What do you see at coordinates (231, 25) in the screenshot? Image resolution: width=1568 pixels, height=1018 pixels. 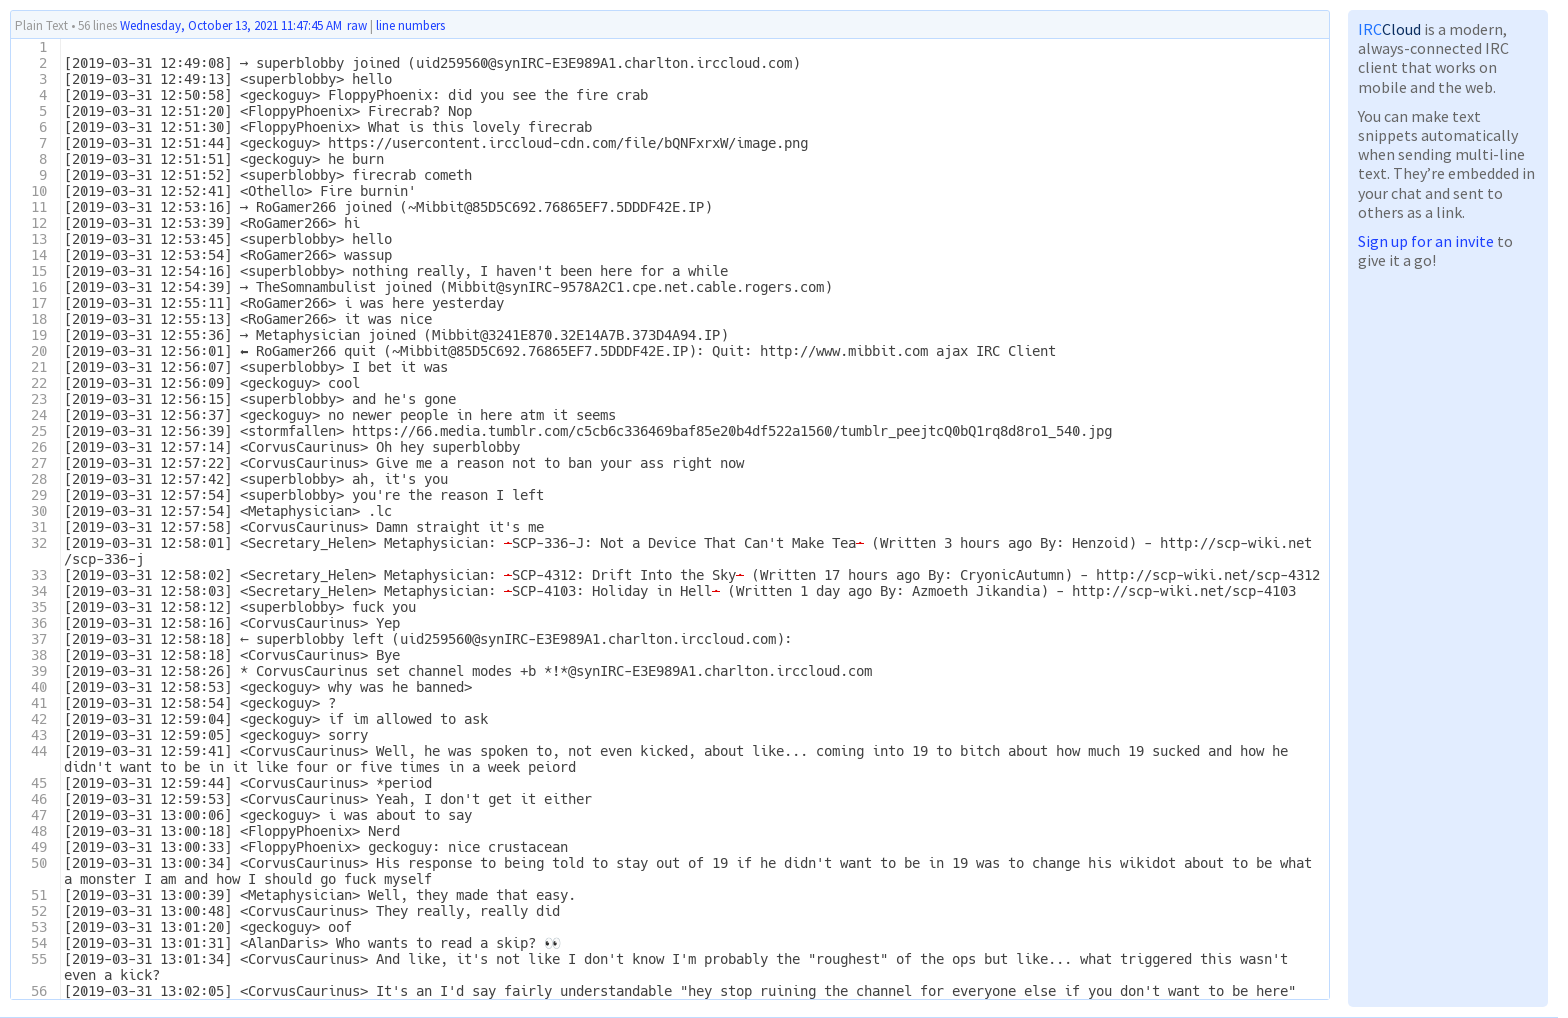 I see `Wednesday, October 13, 2021 11:47:45 AM` at bounding box center [231, 25].